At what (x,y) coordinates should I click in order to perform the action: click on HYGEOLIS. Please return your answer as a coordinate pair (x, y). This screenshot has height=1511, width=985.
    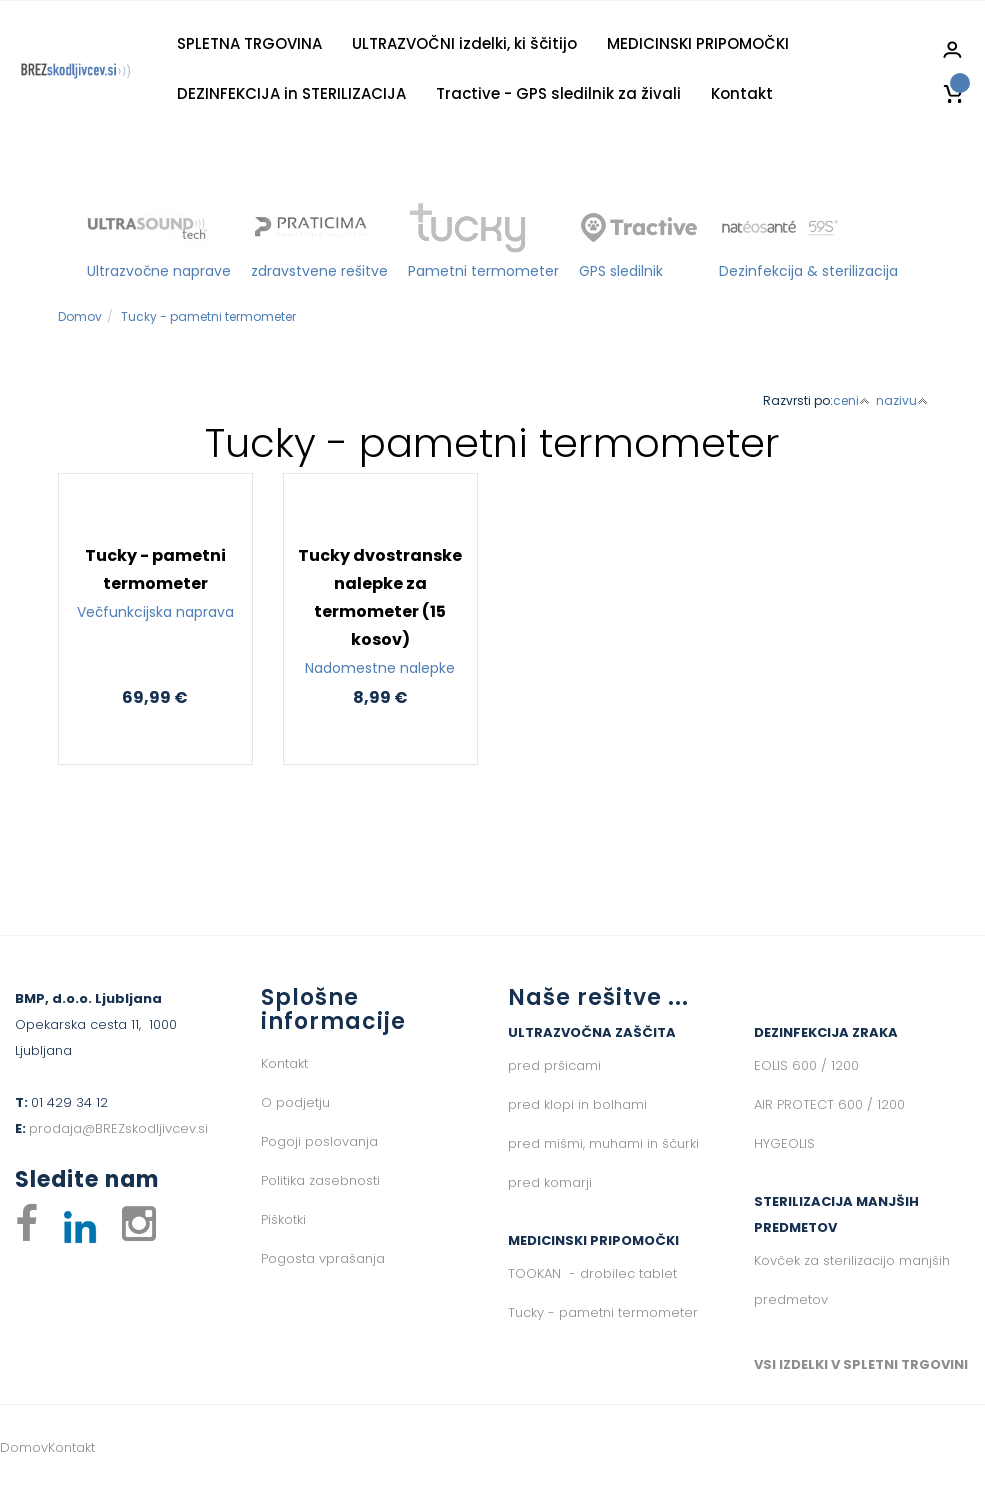
    Looking at the image, I should click on (784, 1143).